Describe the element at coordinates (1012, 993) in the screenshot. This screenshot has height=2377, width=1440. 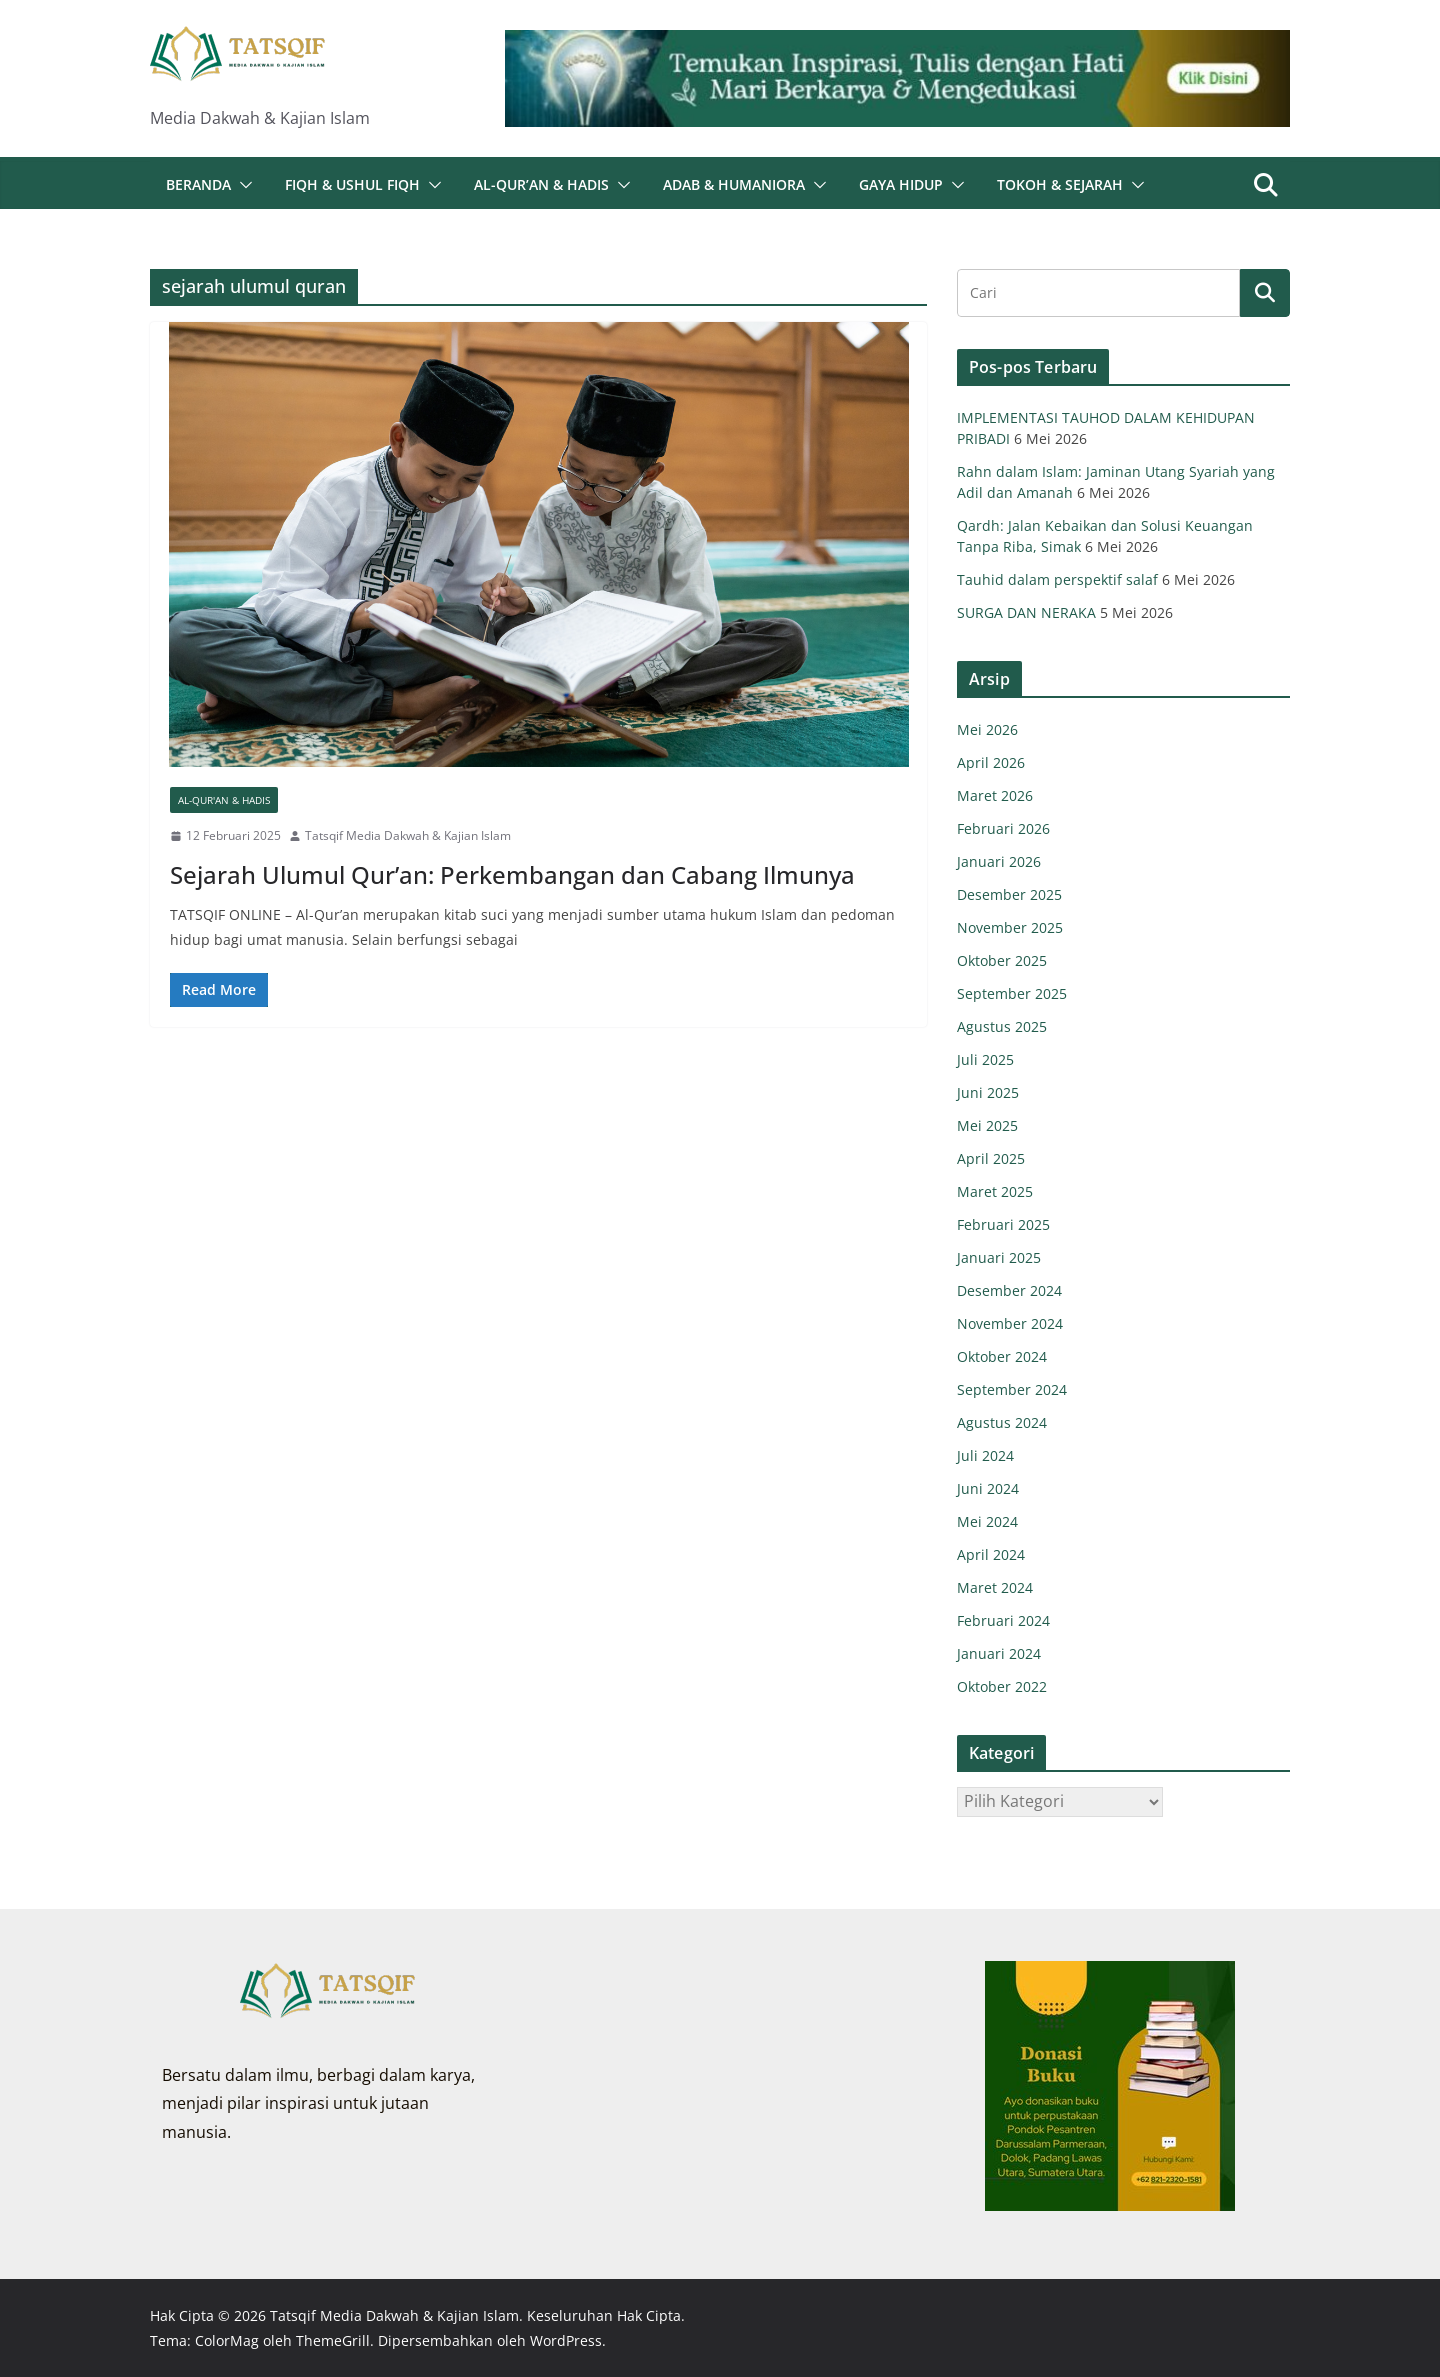
I see `September 2025` at that location.